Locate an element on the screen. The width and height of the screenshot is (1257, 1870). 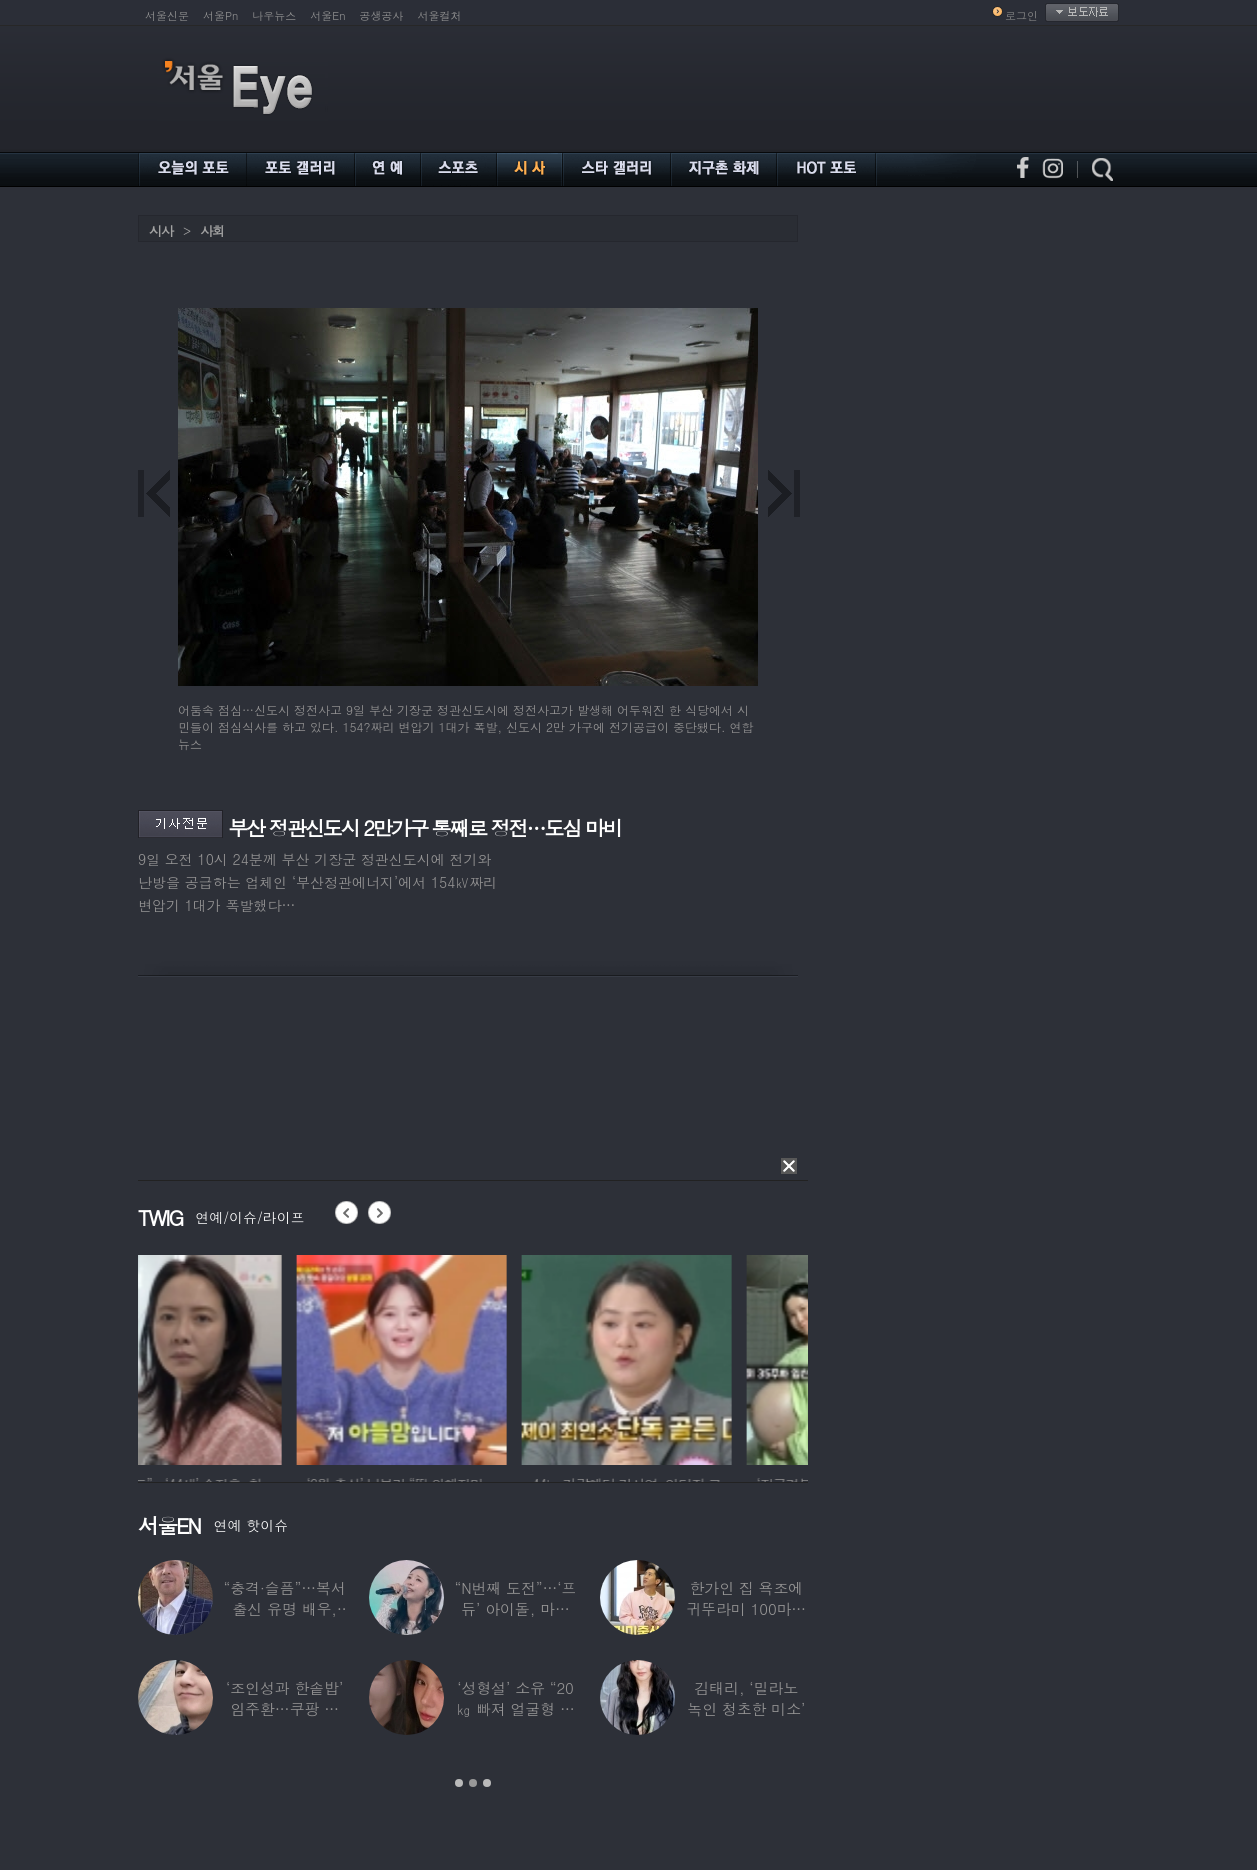
서울컬처 is located at coordinates (440, 15).